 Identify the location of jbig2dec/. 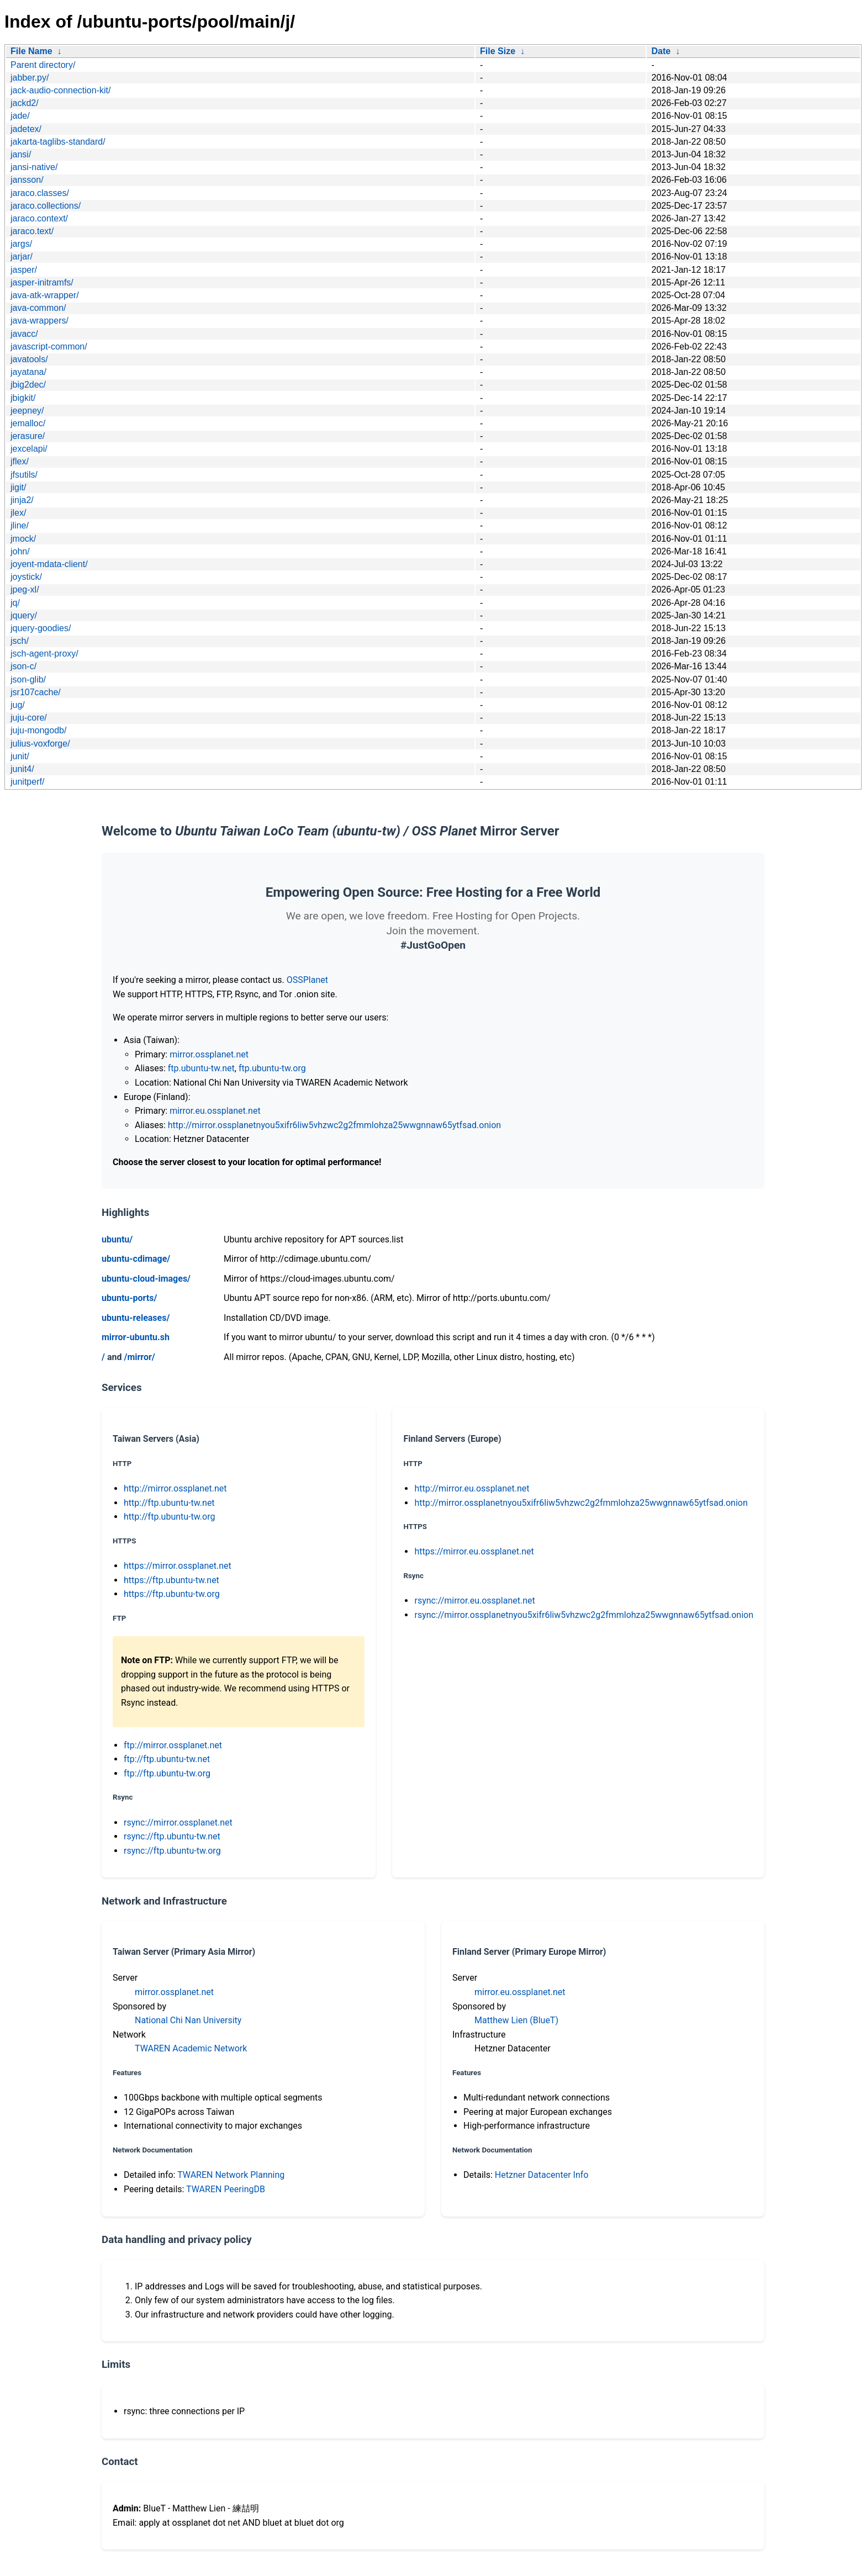
(28, 384).